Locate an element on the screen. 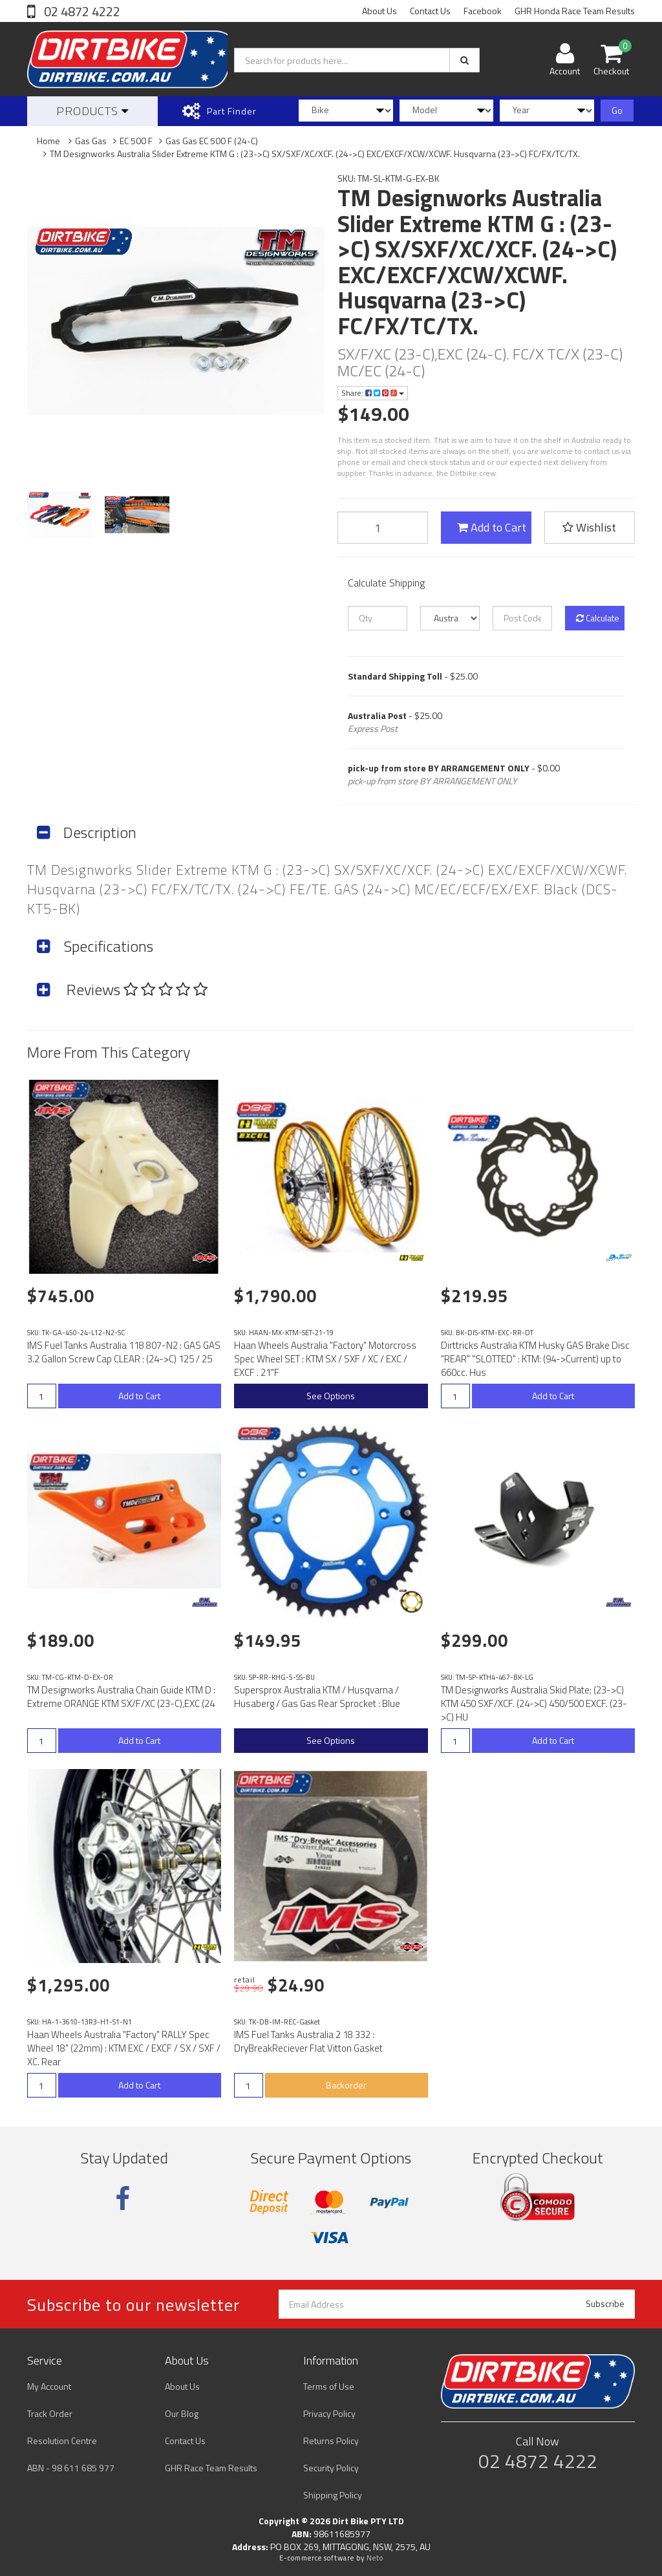 The image size is (662, 2576). Shipping Policy is located at coordinates (332, 2495).